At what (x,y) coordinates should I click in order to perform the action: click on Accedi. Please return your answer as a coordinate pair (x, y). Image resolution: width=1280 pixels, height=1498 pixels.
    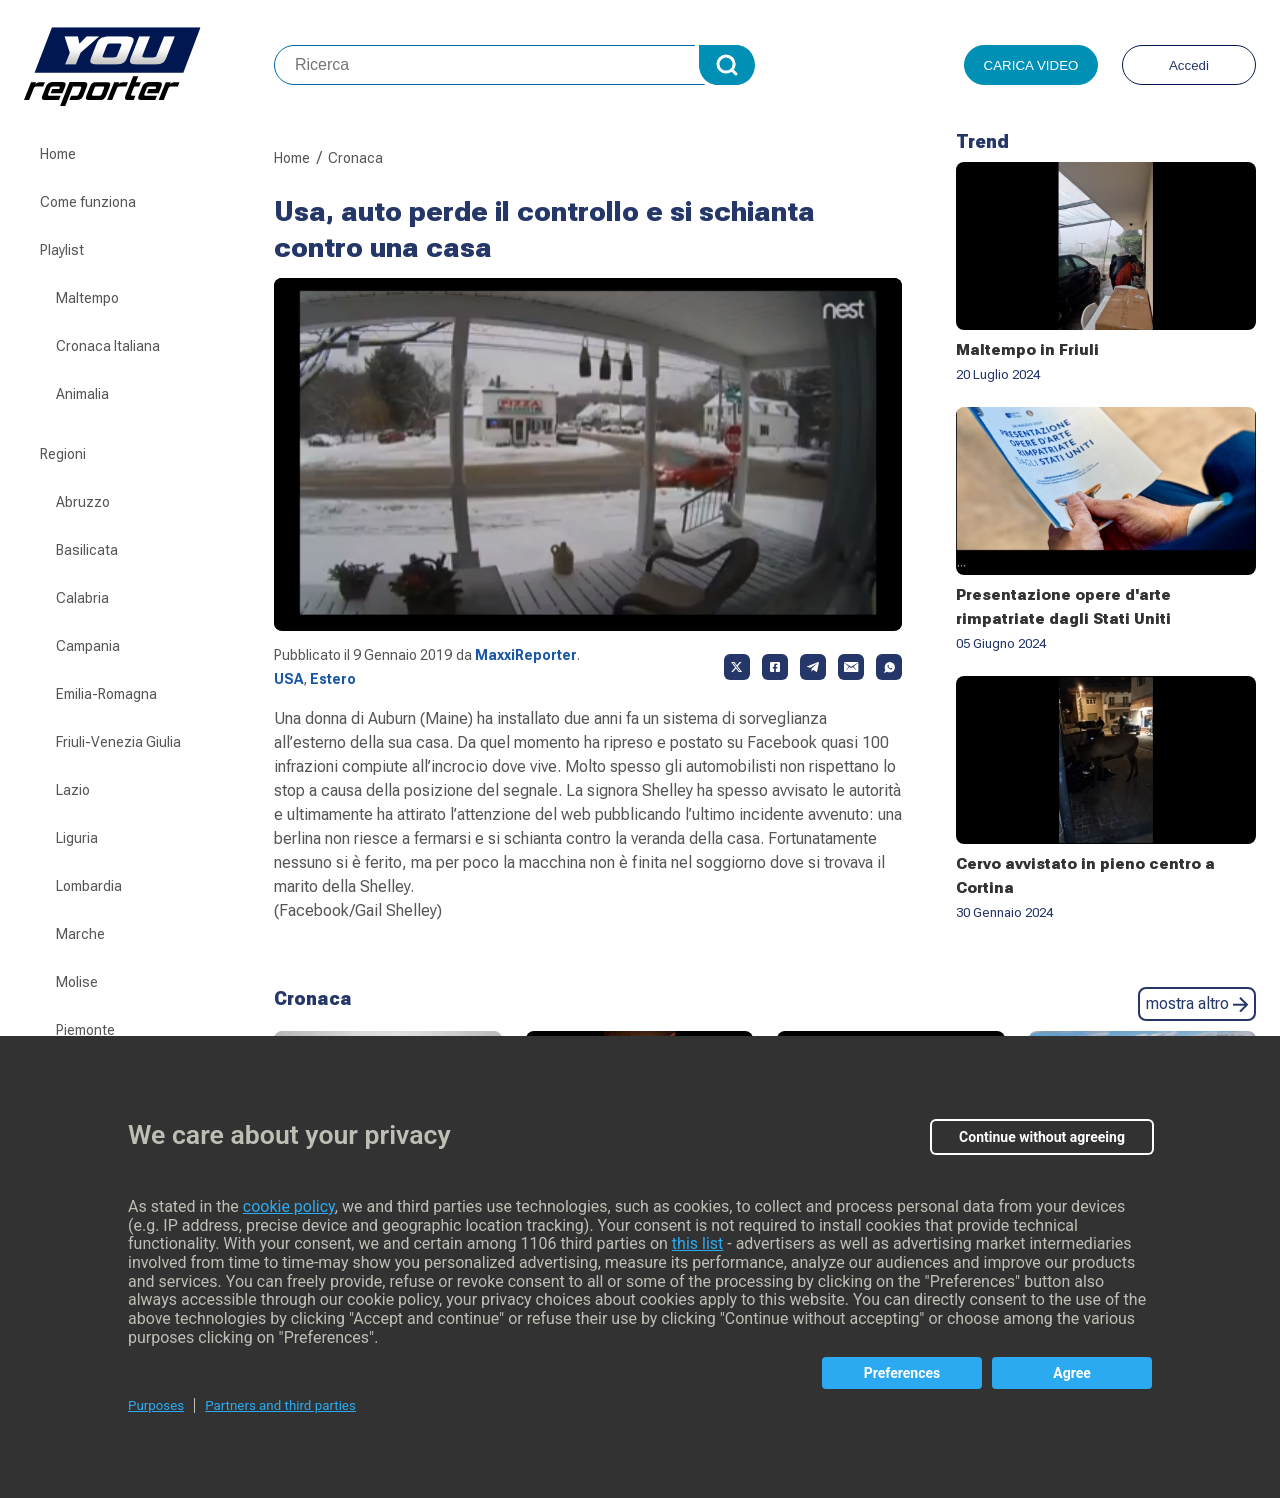
    Looking at the image, I should click on (1189, 65).